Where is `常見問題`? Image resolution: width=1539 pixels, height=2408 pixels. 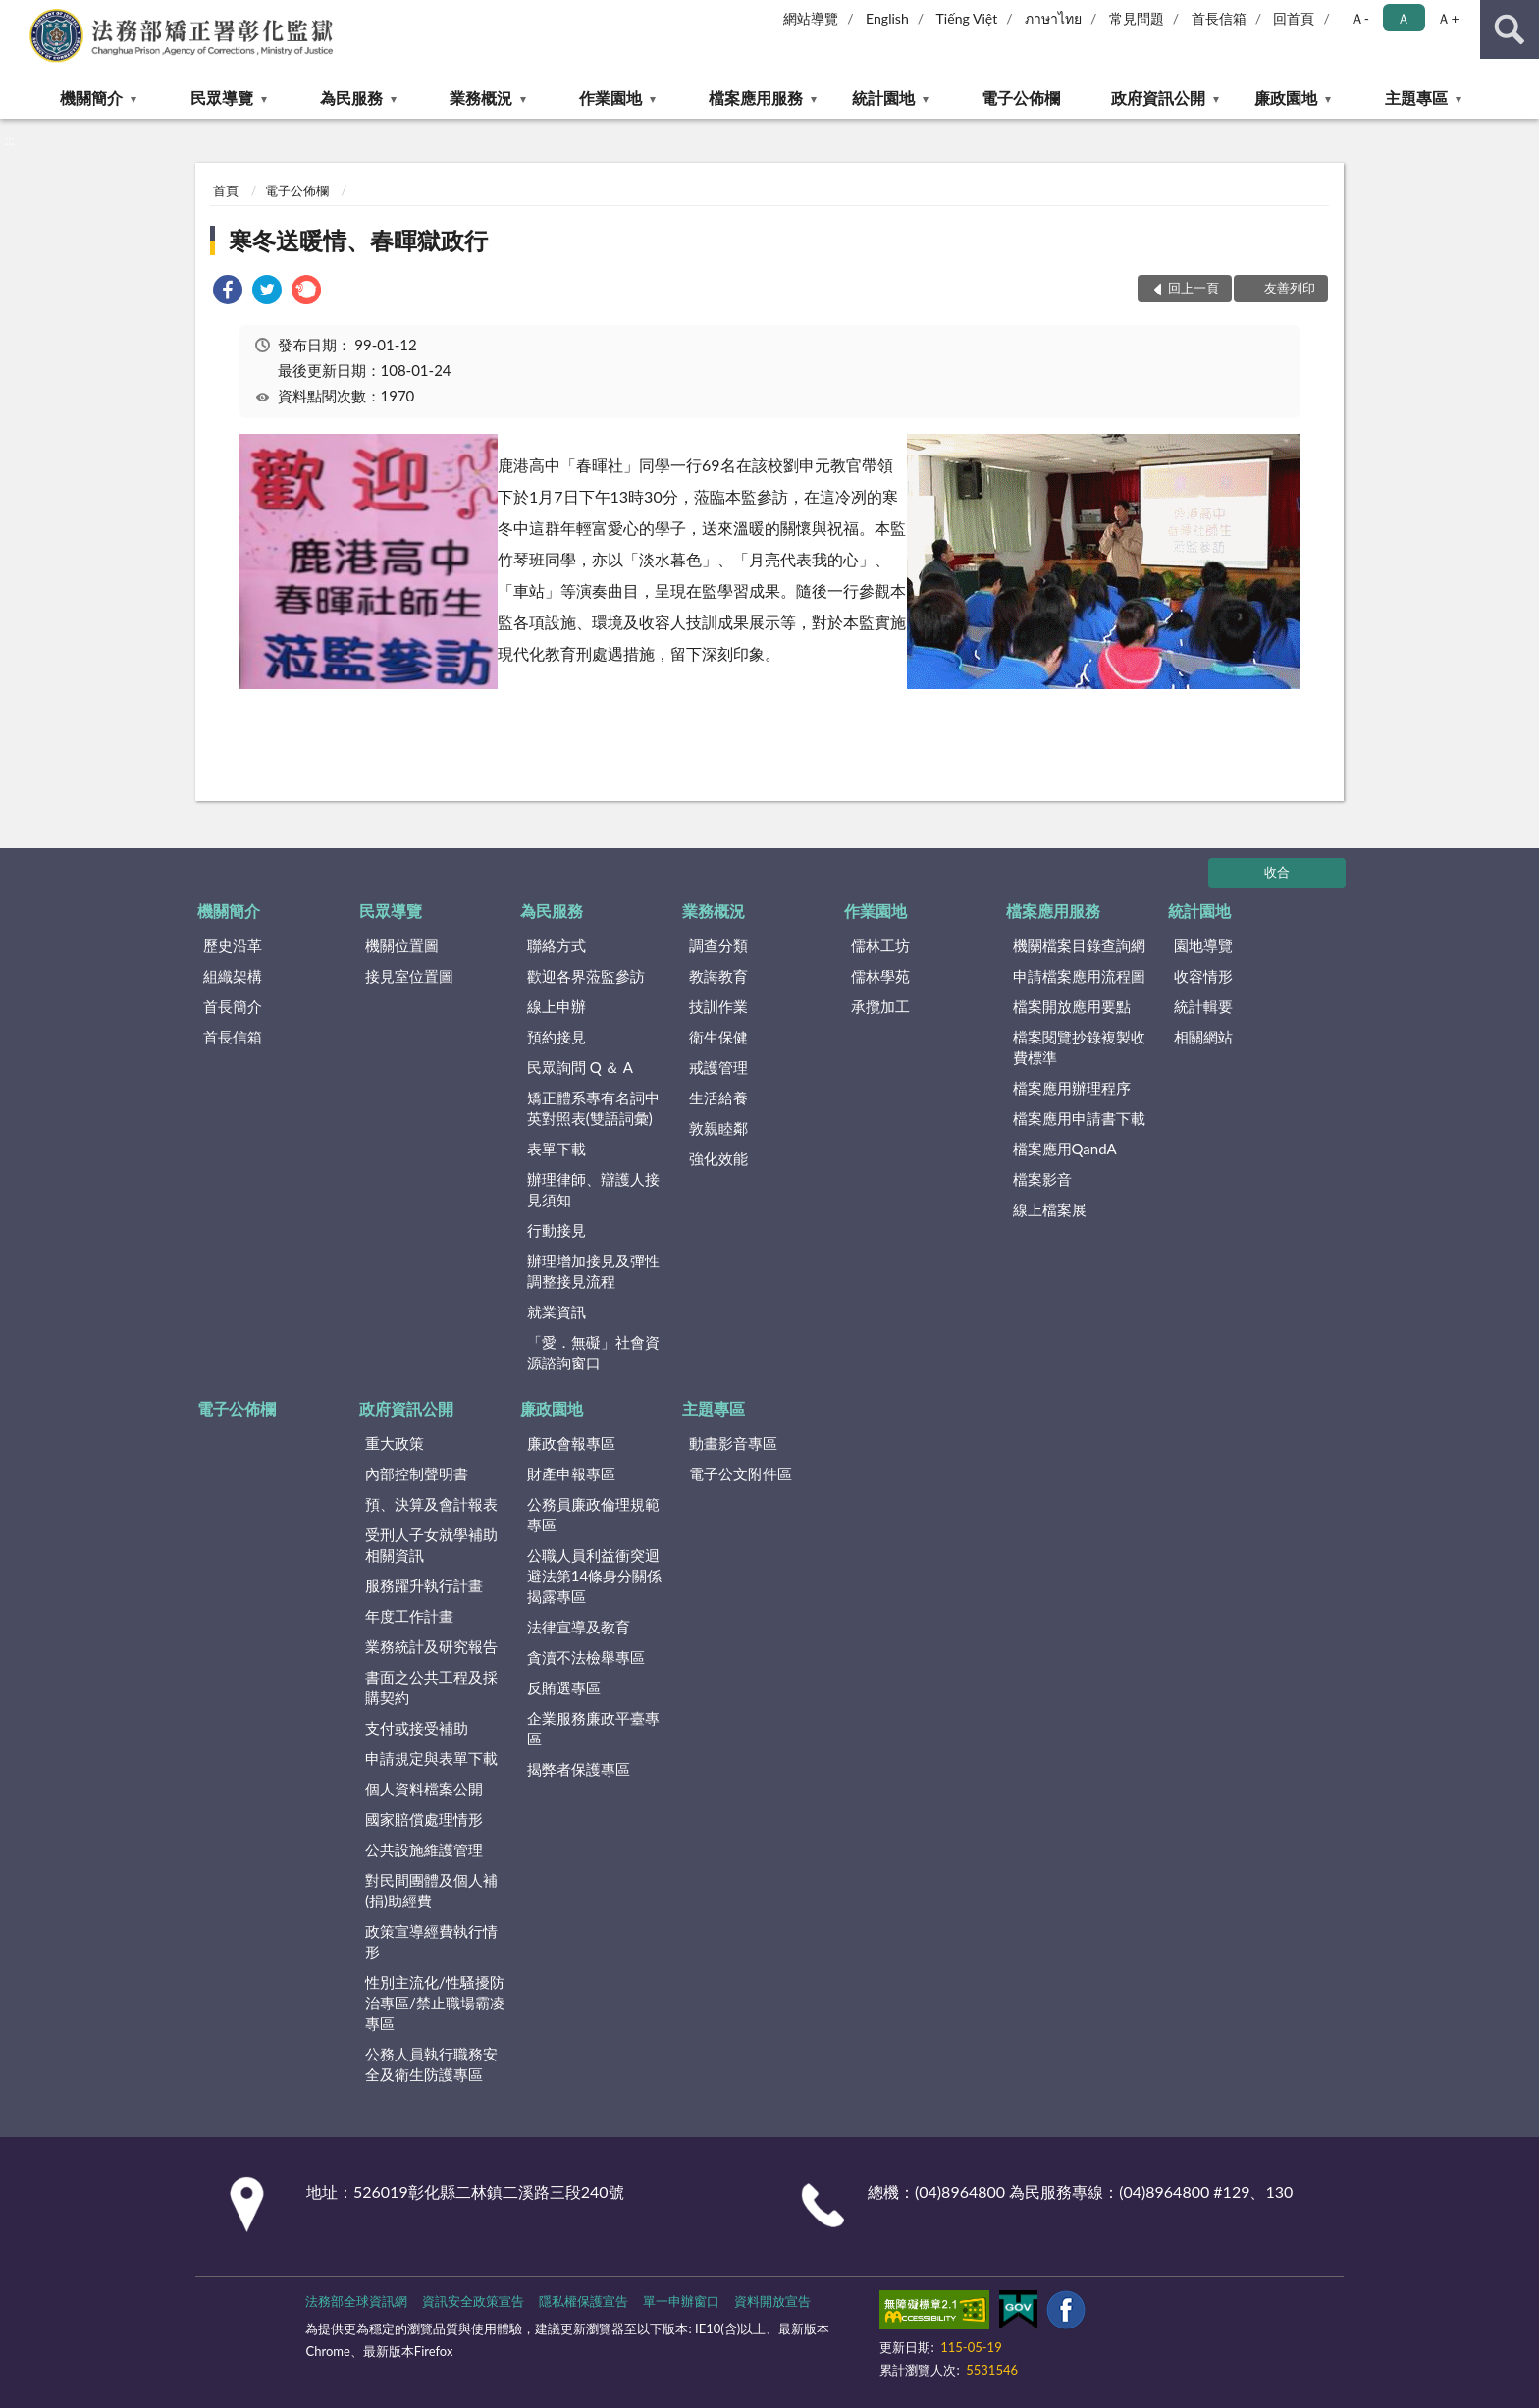 常見問題 is located at coordinates (1136, 18).